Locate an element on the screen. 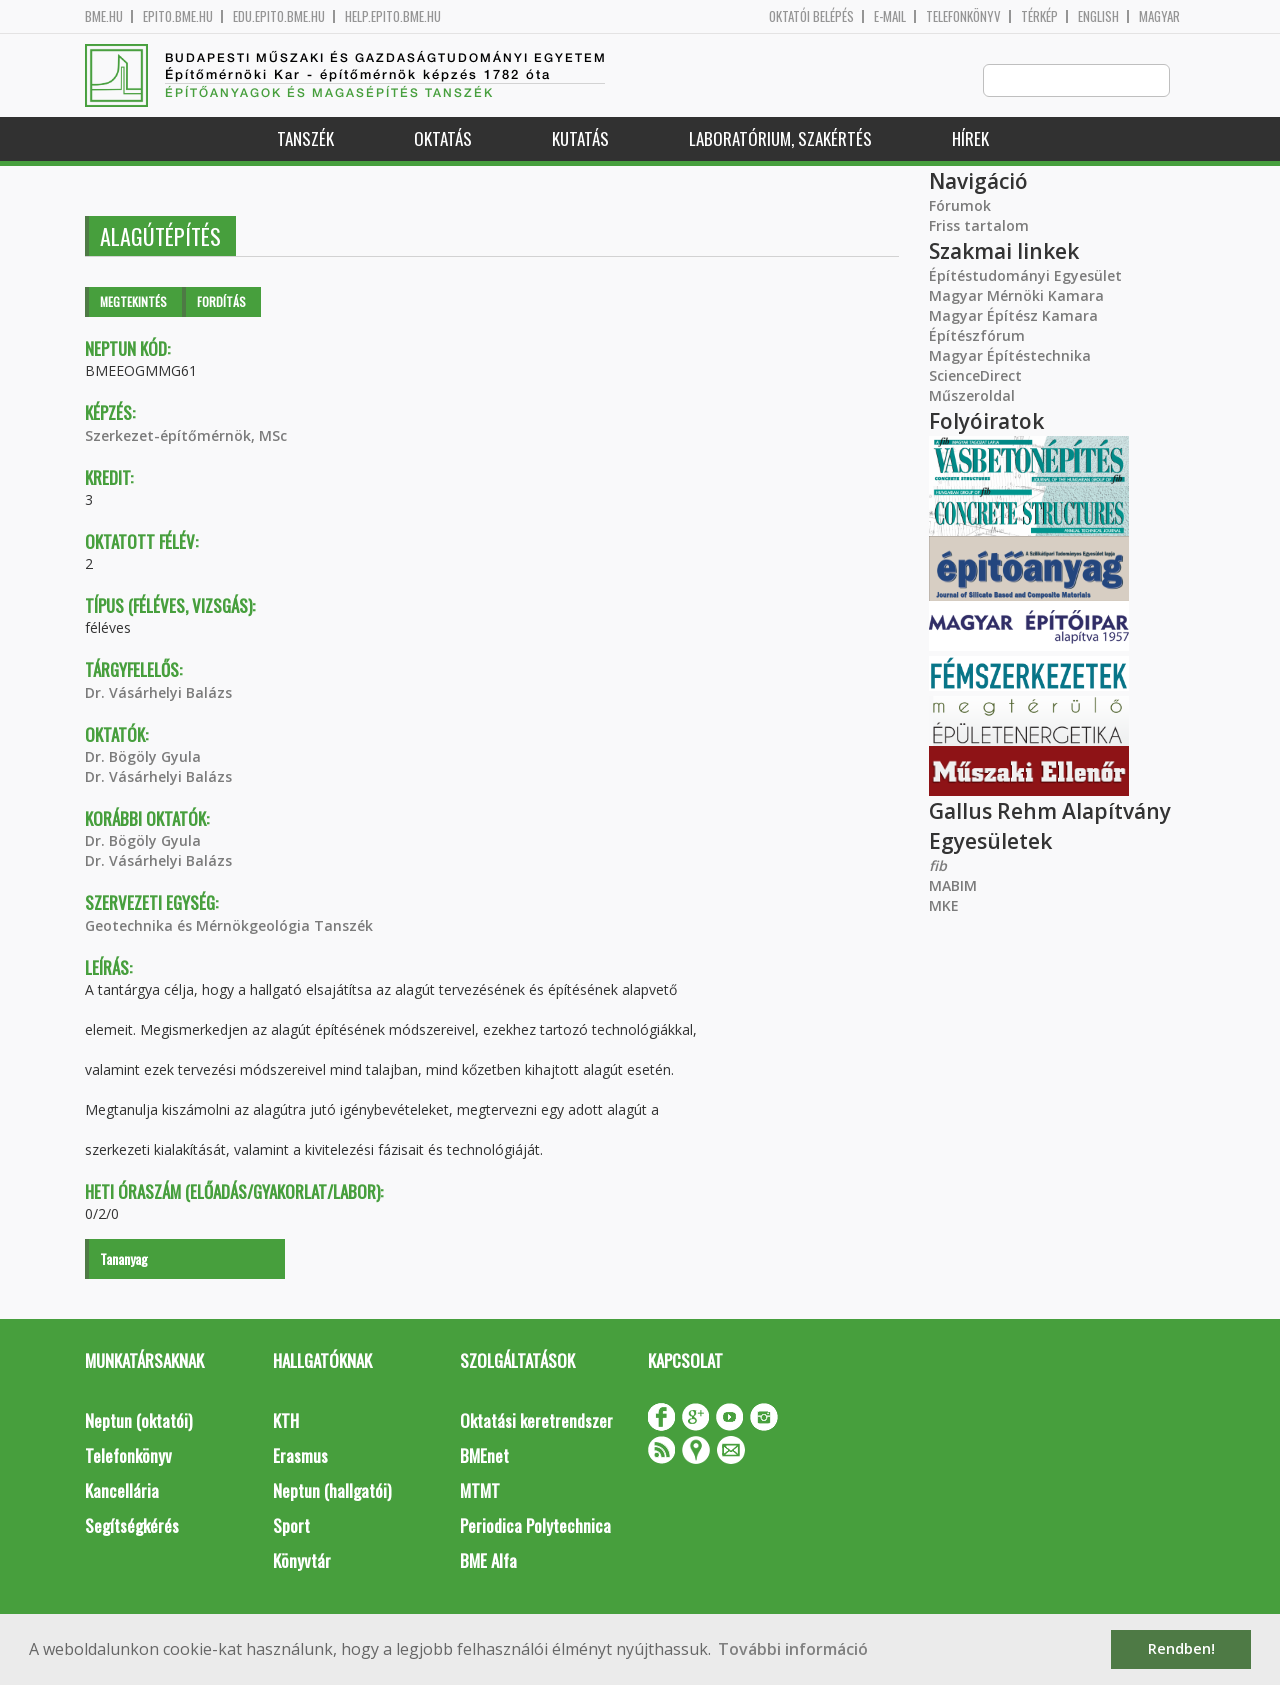  Rendben! [button] is located at coordinates (1181, 1648).